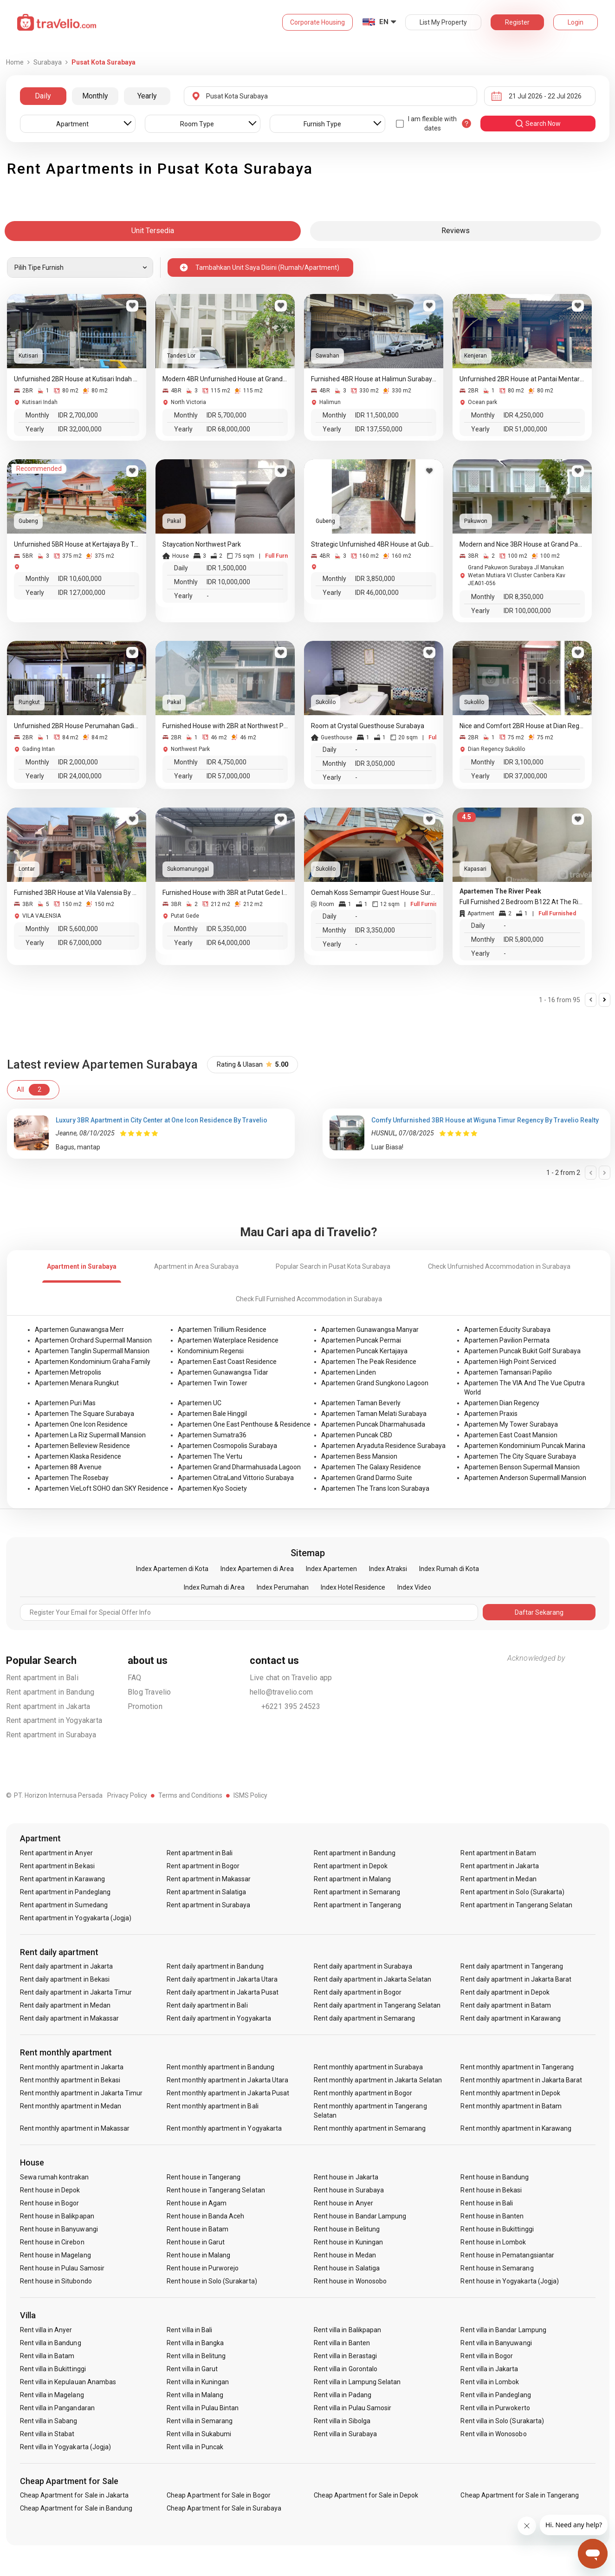  Describe the element at coordinates (62, 1879) in the screenshot. I see `Rent apartment in Karawang` at that location.